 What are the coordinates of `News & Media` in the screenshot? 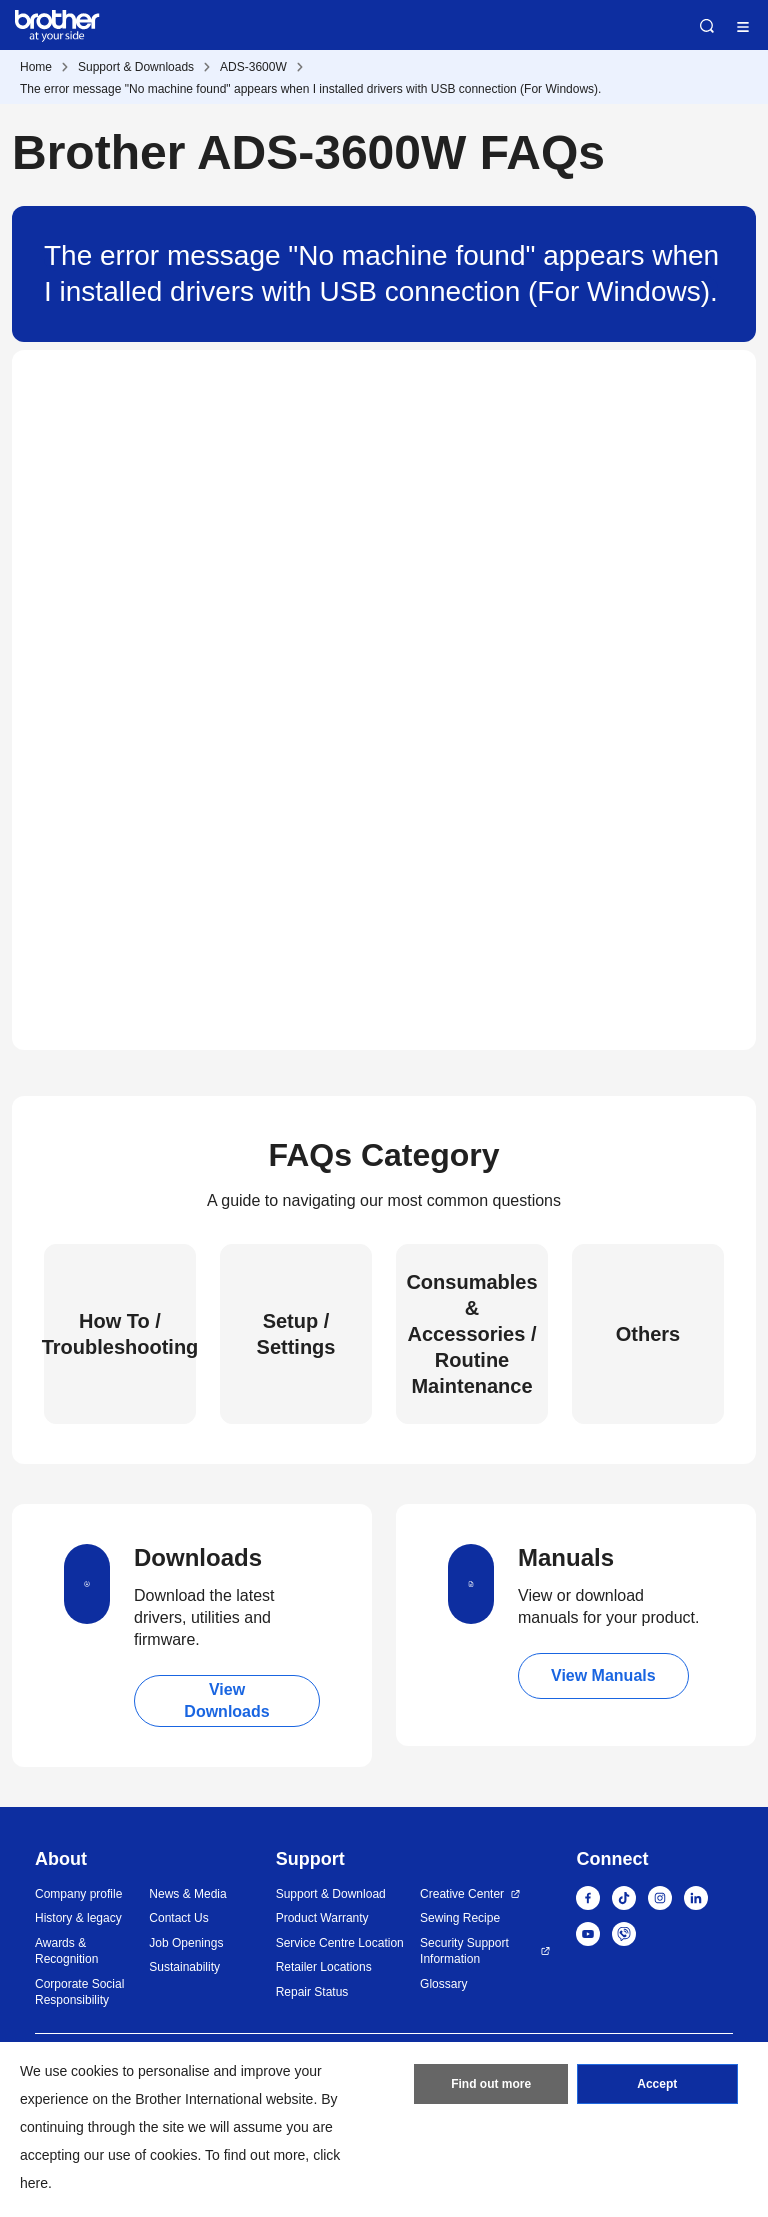 It's located at (187, 1894).